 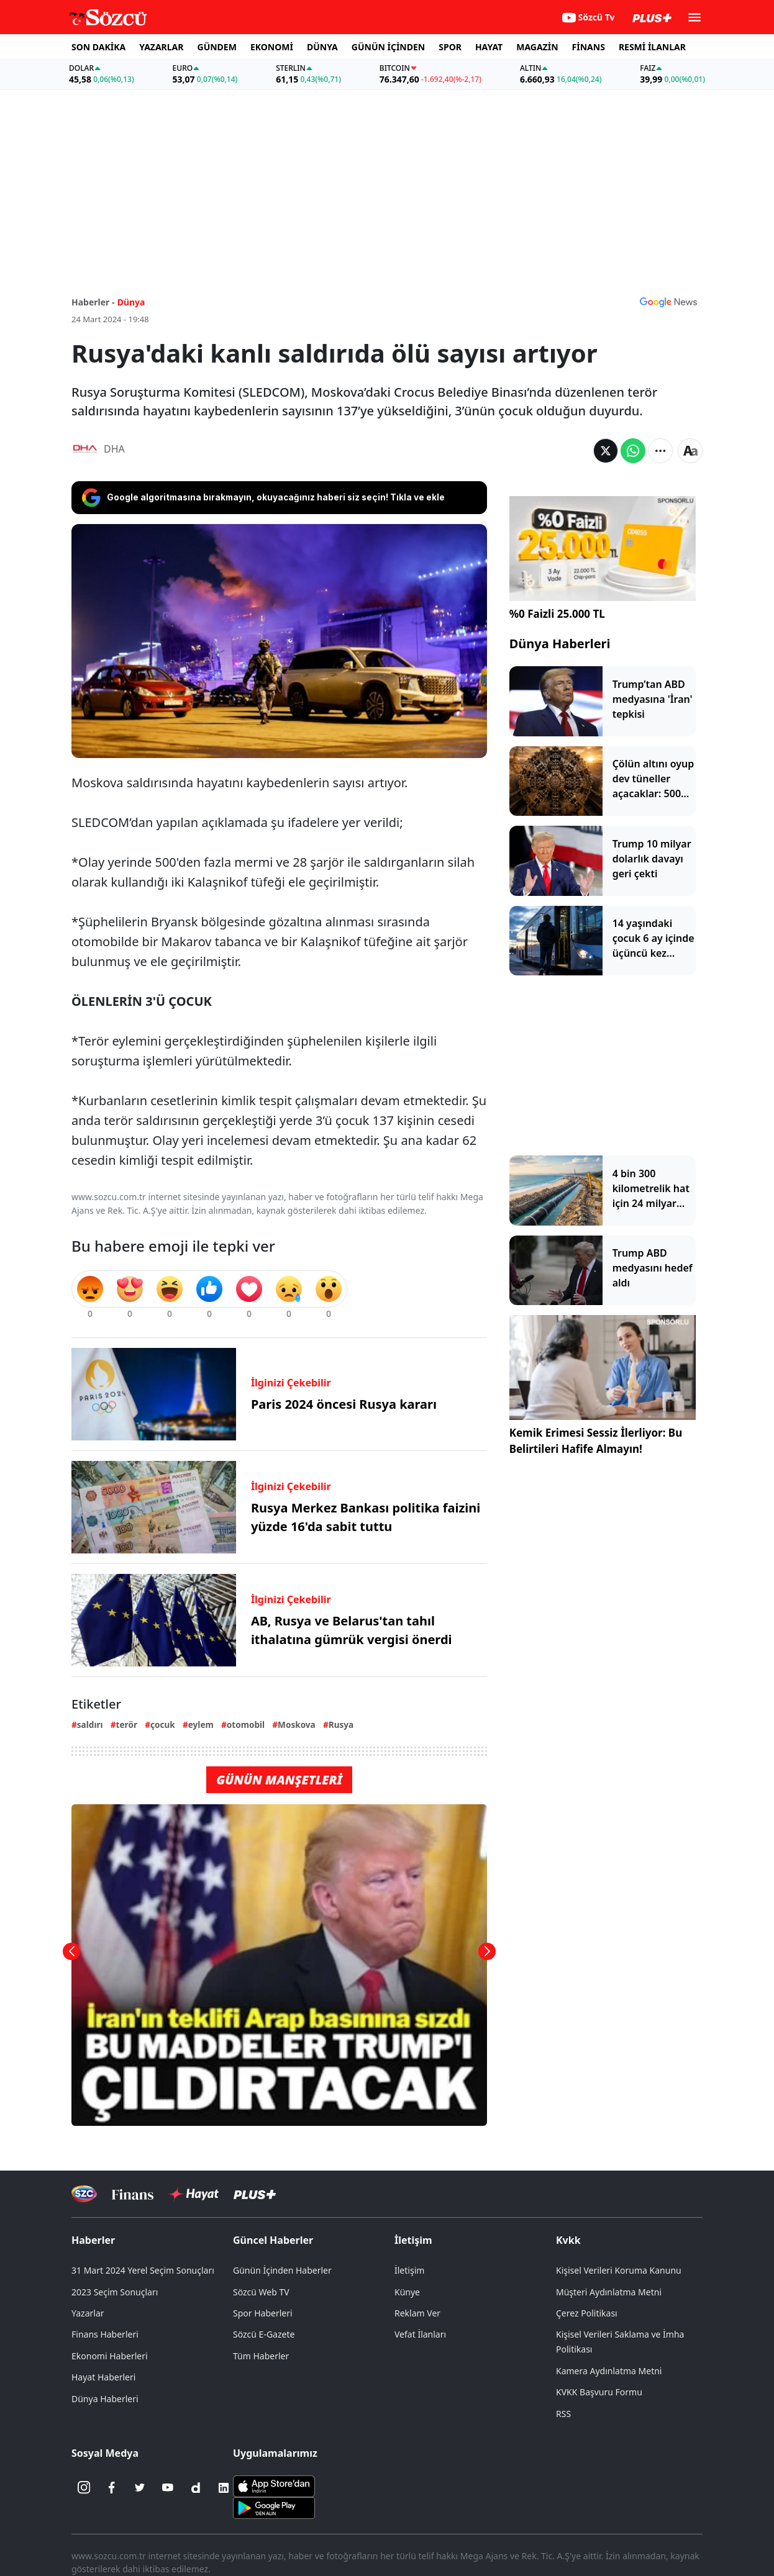 I want to click on YAZARLAR, so click(x=161, y=47).